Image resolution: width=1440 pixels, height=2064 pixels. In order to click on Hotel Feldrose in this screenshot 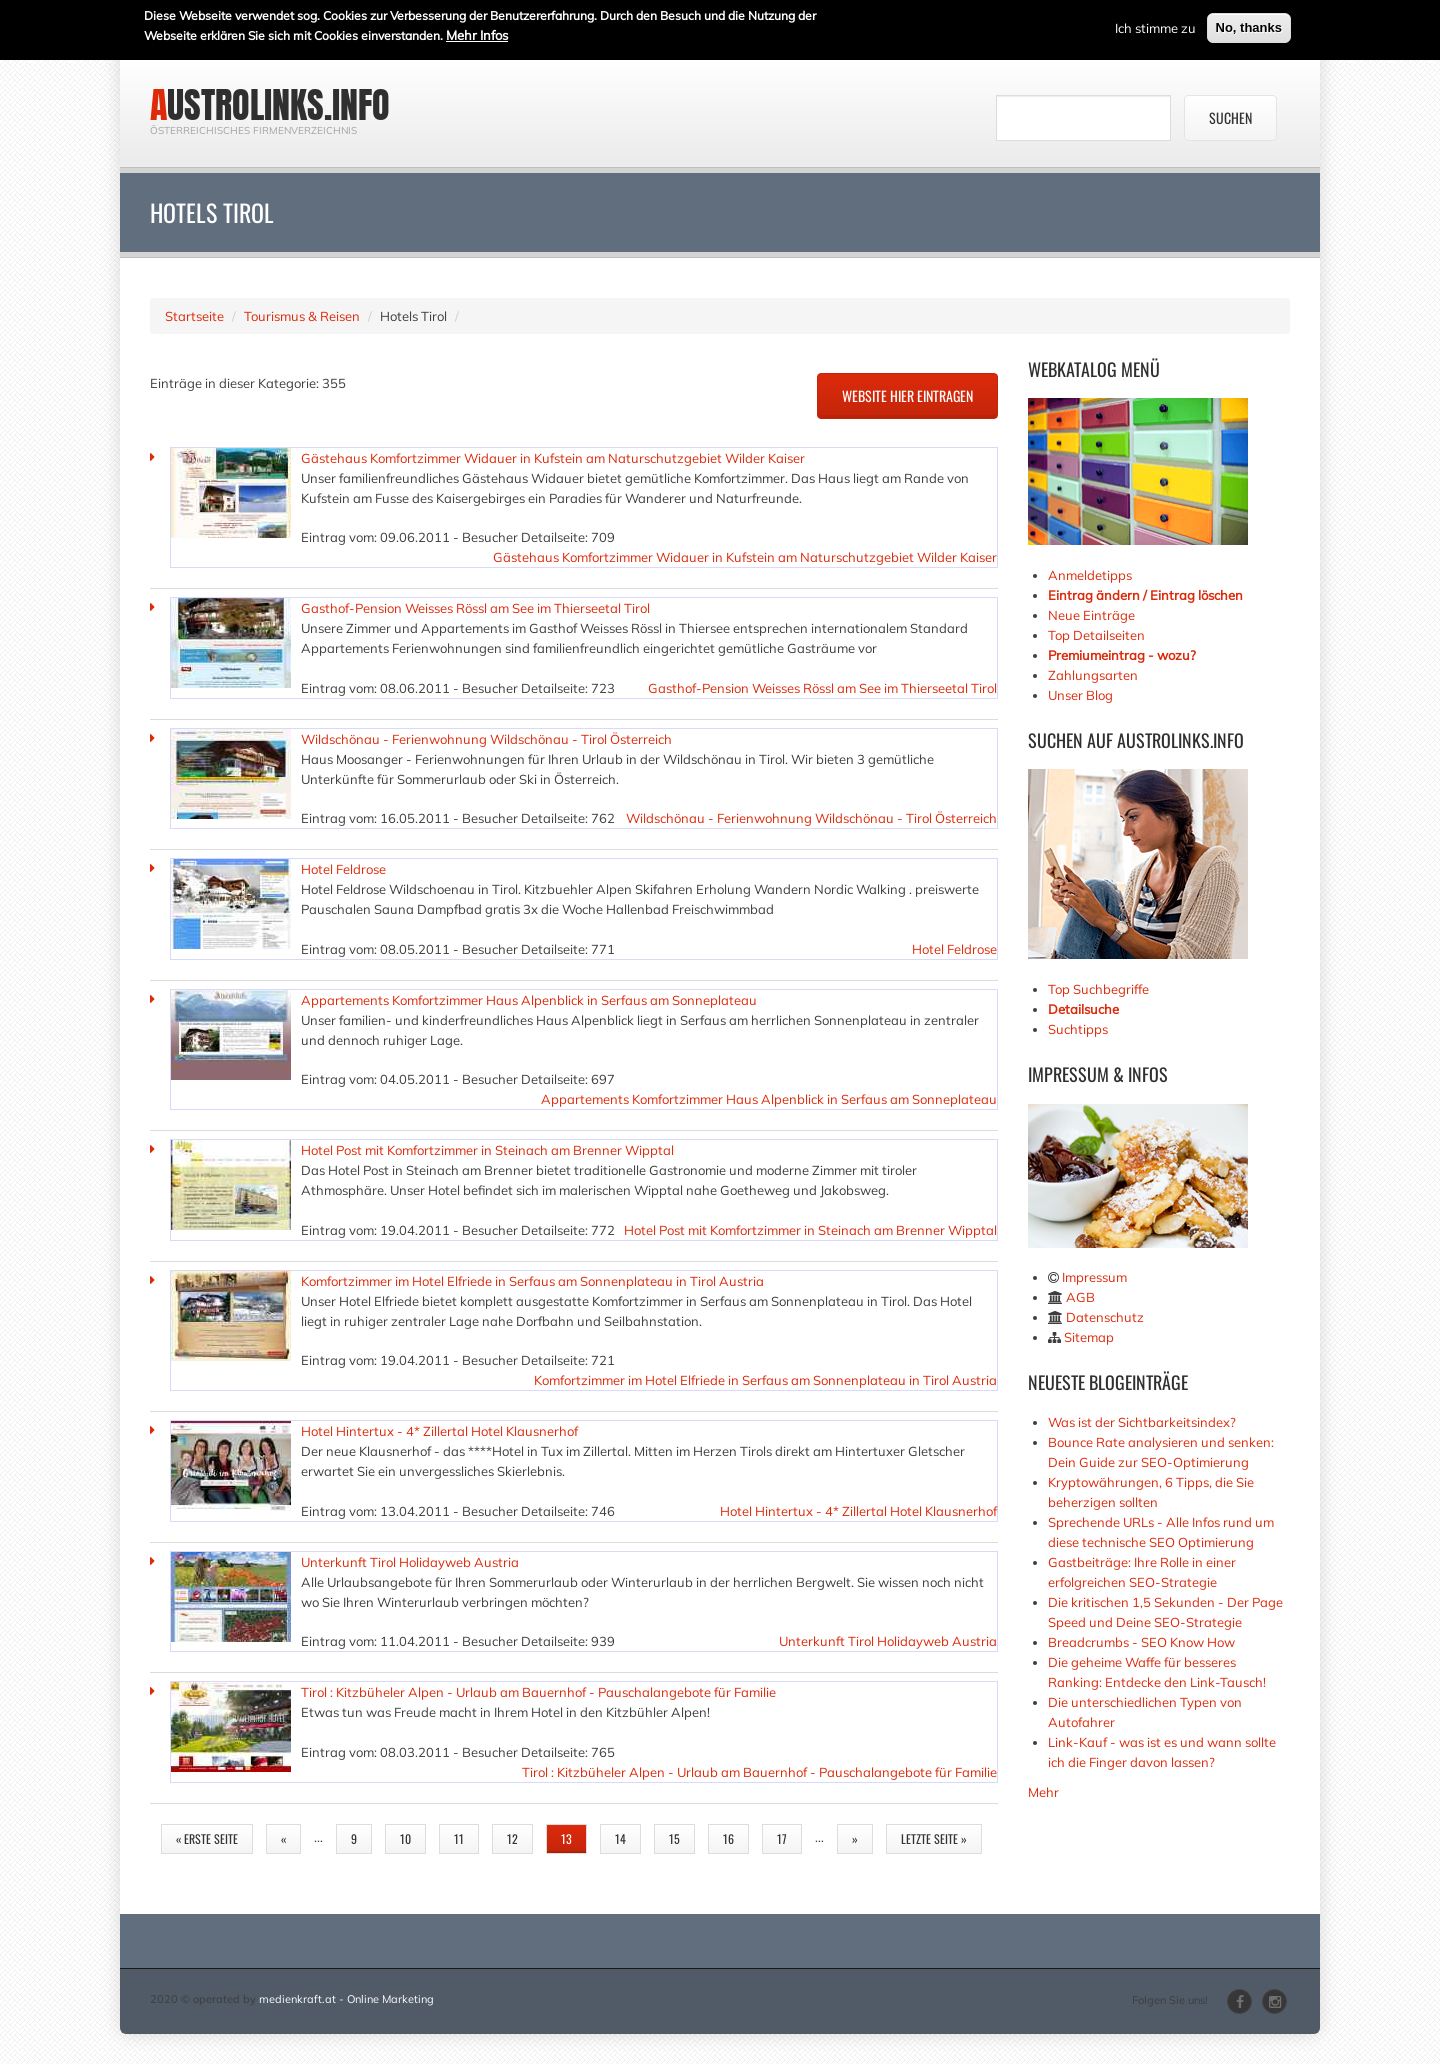, I will do `click(343, 869)`.